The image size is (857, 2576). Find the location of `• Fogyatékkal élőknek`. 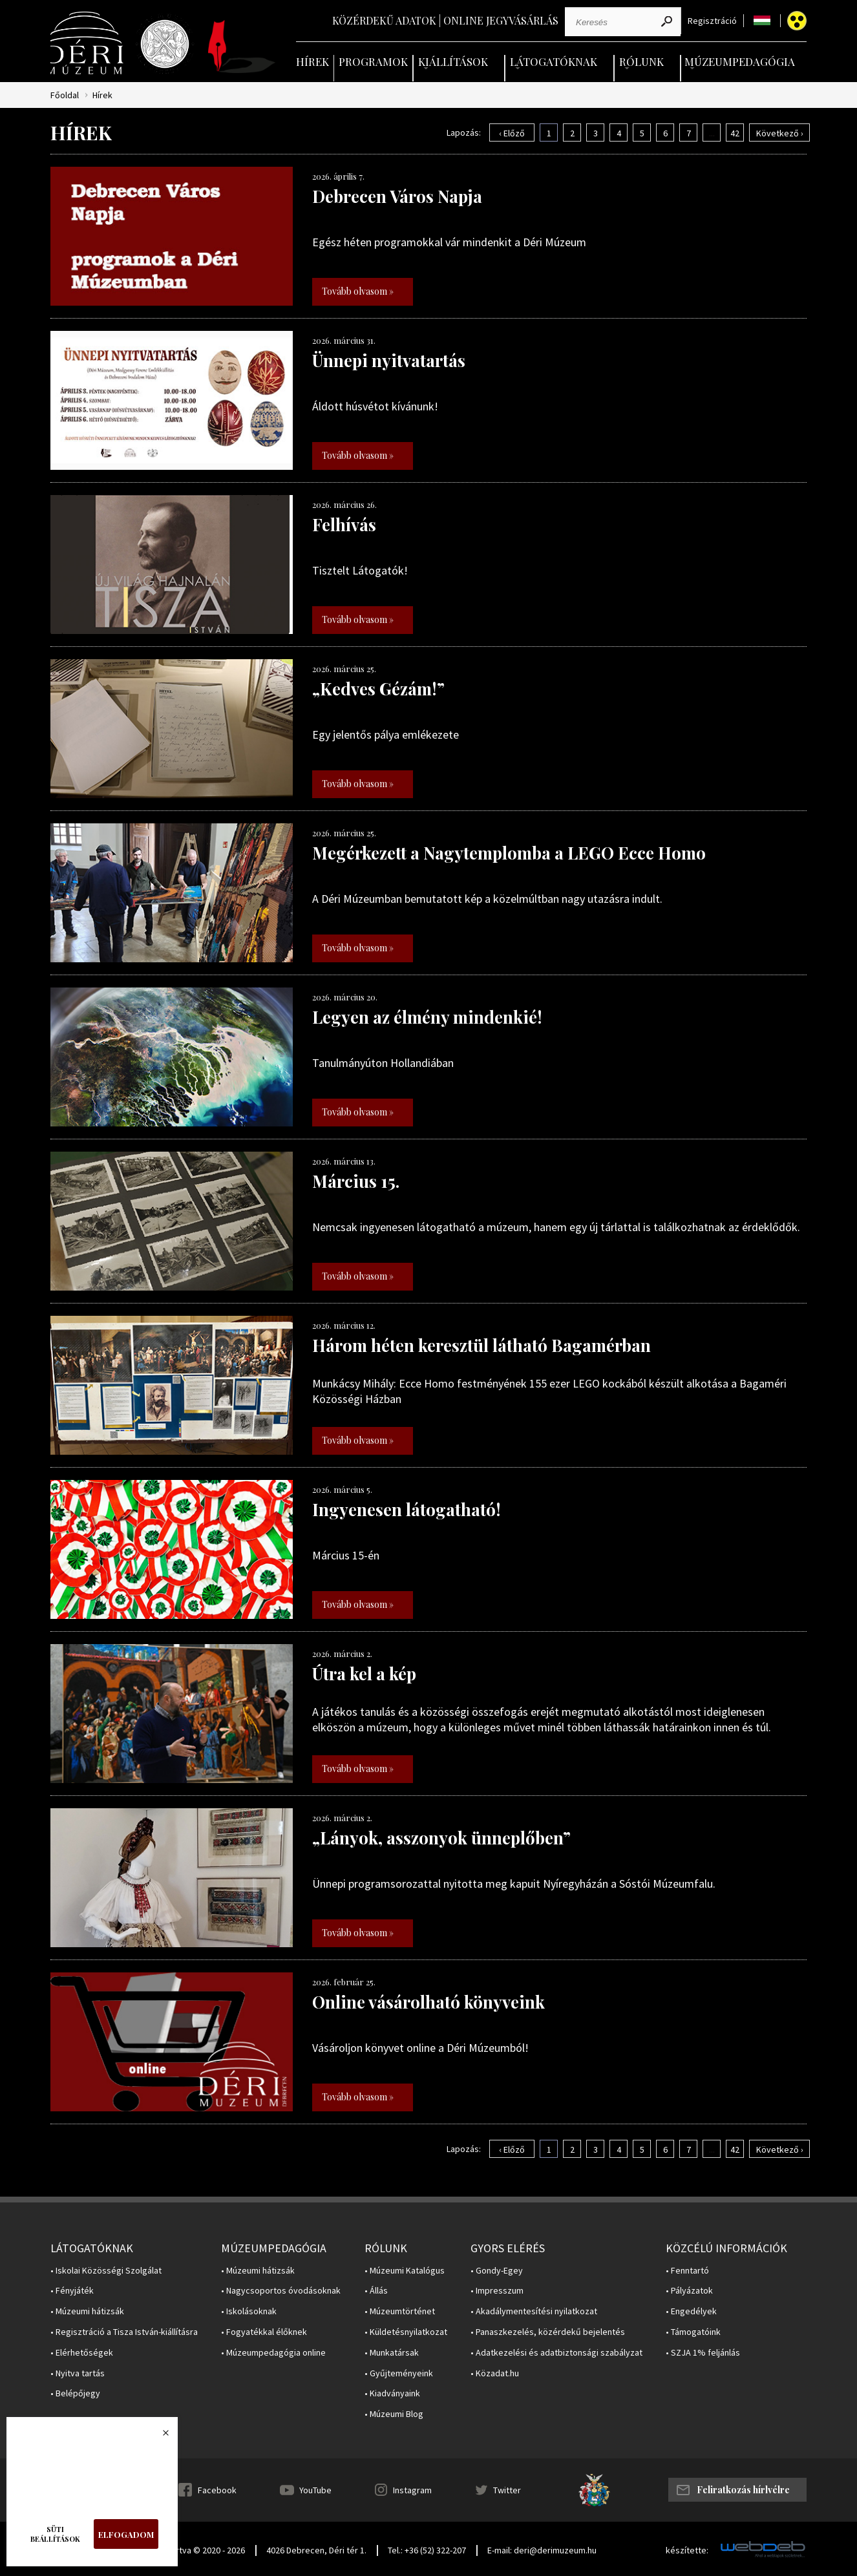

• Fogyatékkal élőknek is located at coordinates (264, 2332).